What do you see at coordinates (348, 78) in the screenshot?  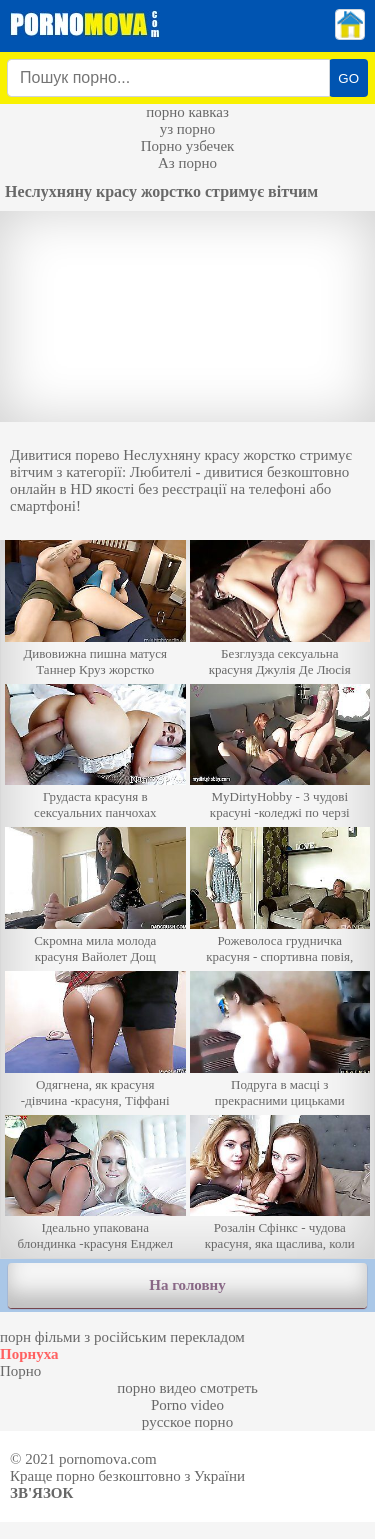 I see `GO` at bounding box center [348, 78].